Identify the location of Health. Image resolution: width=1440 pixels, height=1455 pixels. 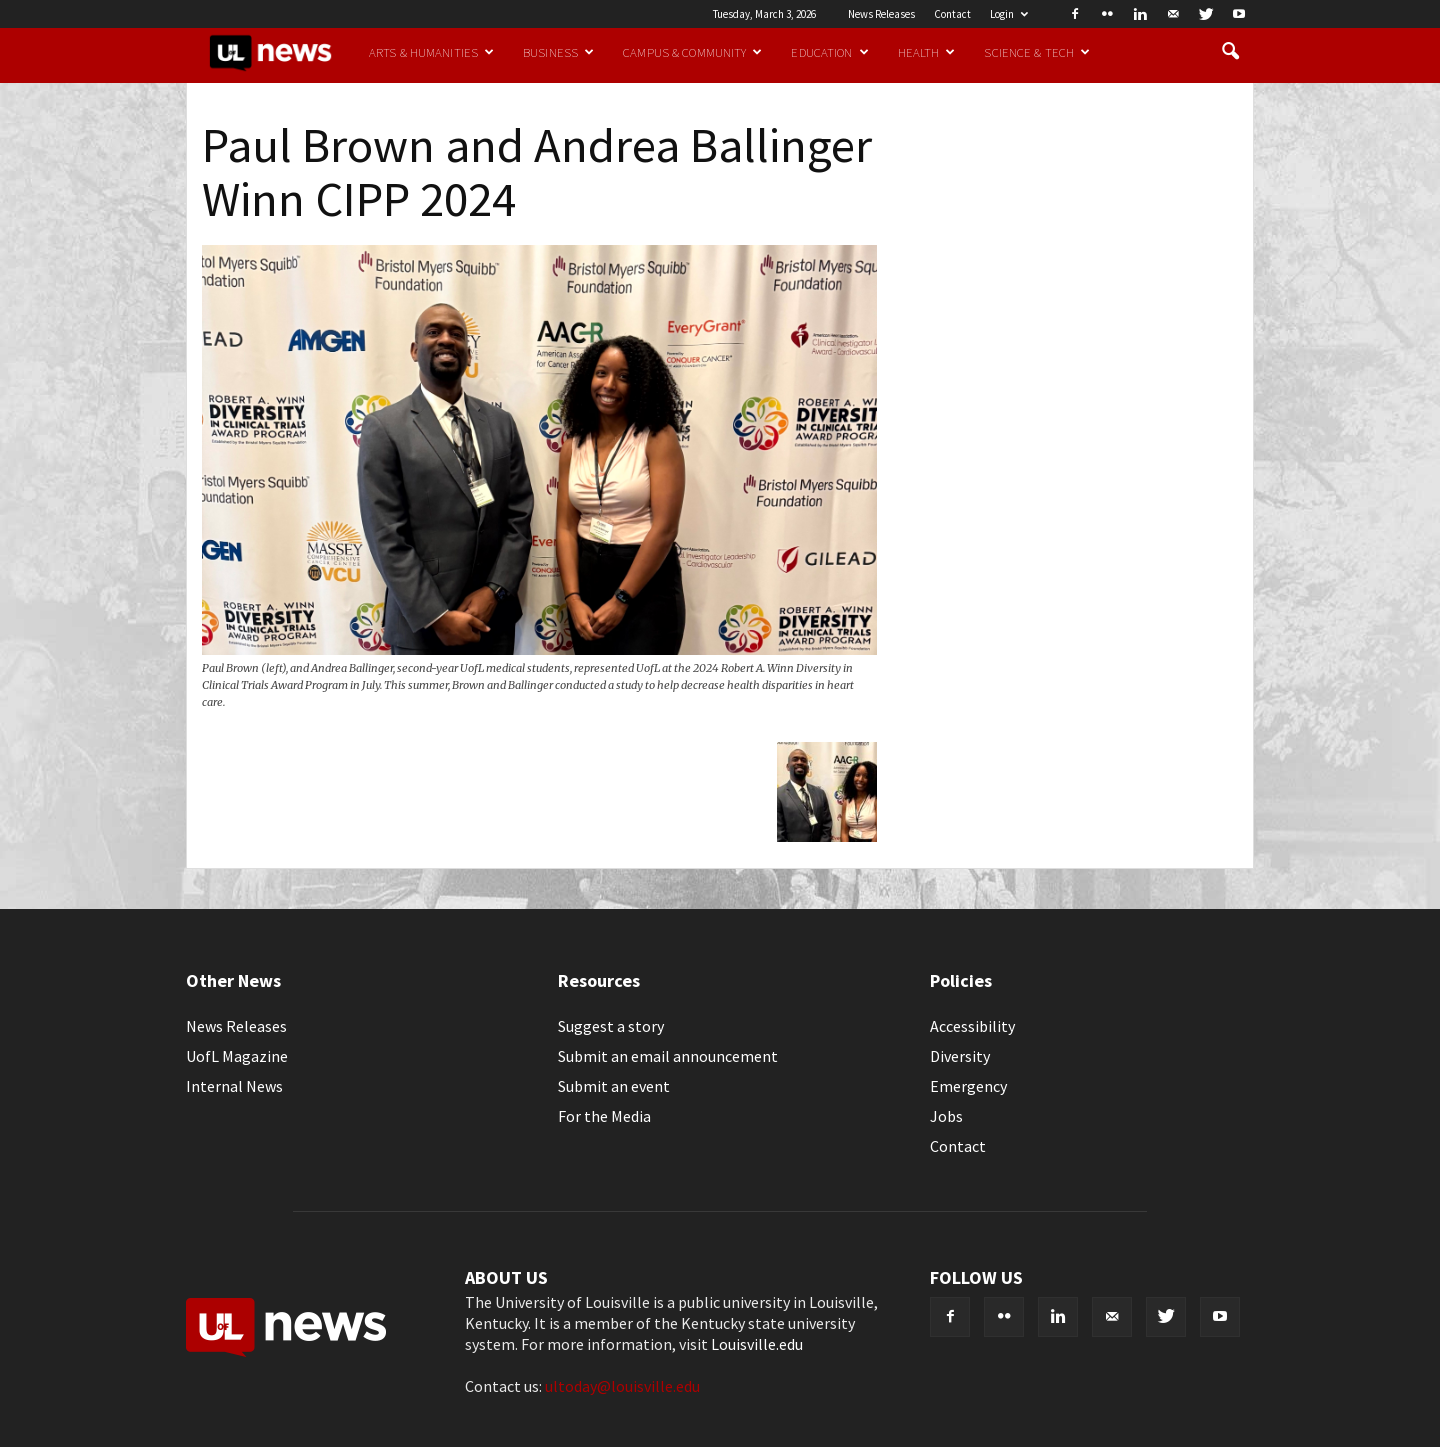
(927, 52).